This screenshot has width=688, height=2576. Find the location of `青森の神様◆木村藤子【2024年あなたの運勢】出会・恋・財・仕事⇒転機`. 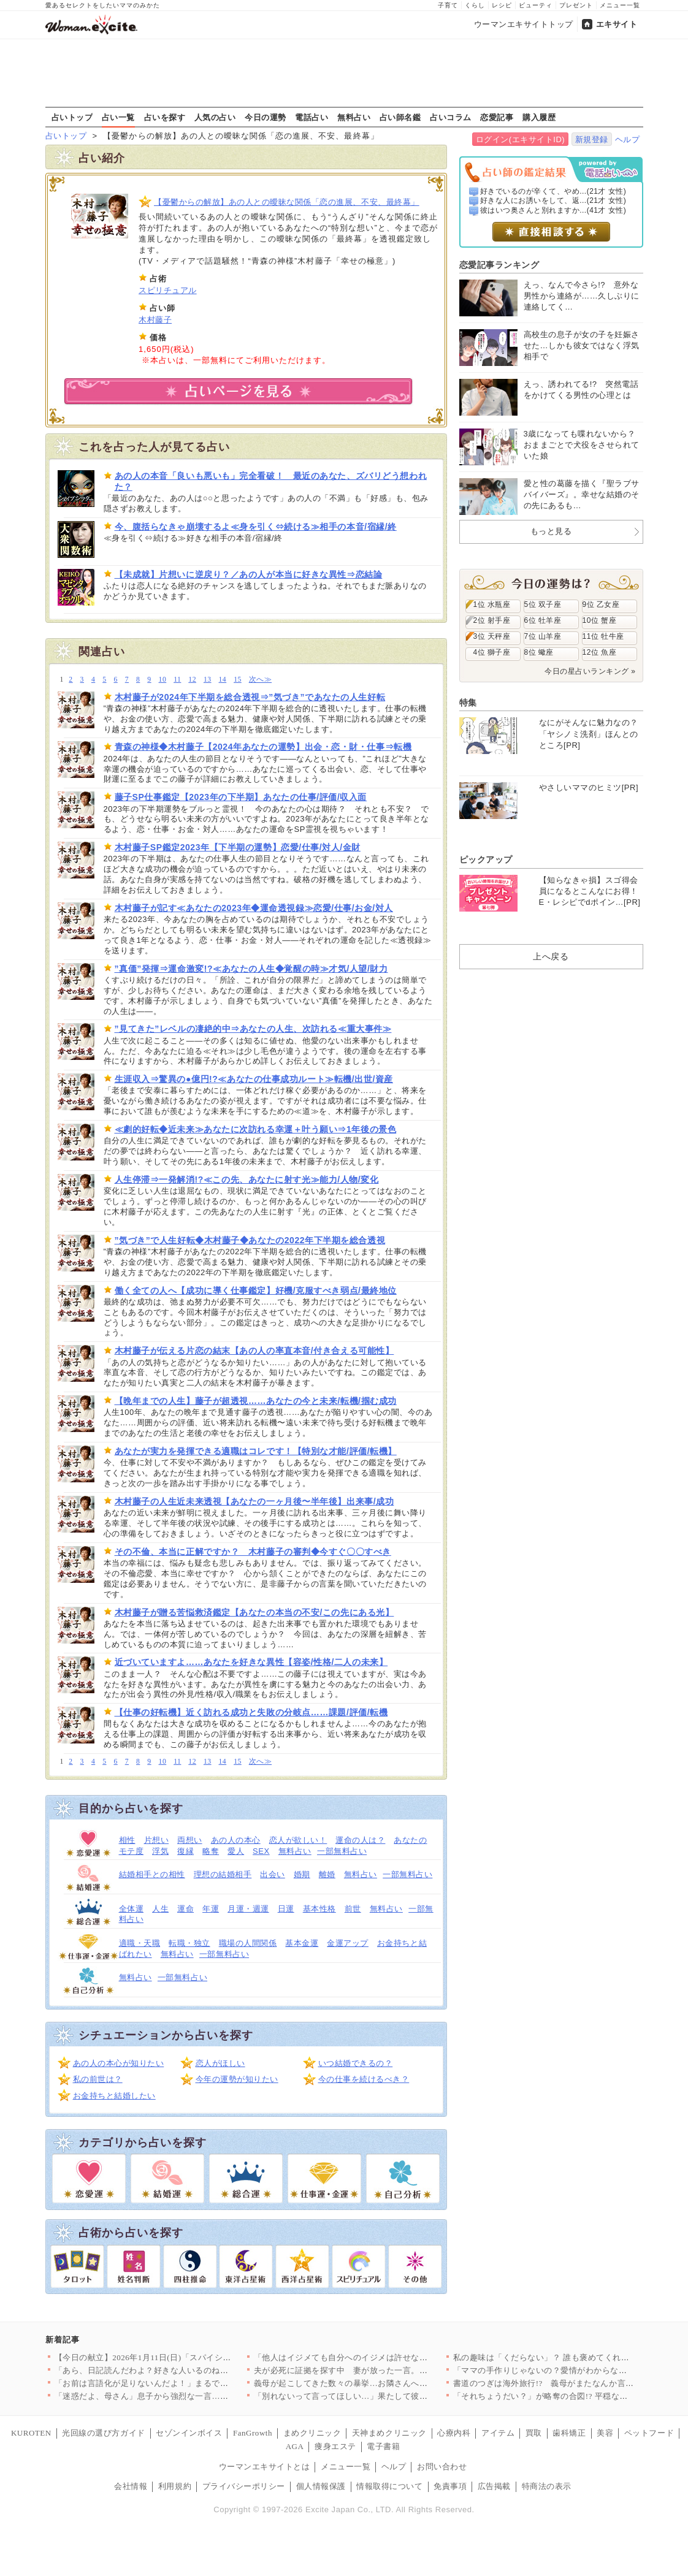

青森の神様◆木村藤子【2024年あなたの運勢】出会・恋・財・仕事⇒転機 is located at coordinates (263, 747).